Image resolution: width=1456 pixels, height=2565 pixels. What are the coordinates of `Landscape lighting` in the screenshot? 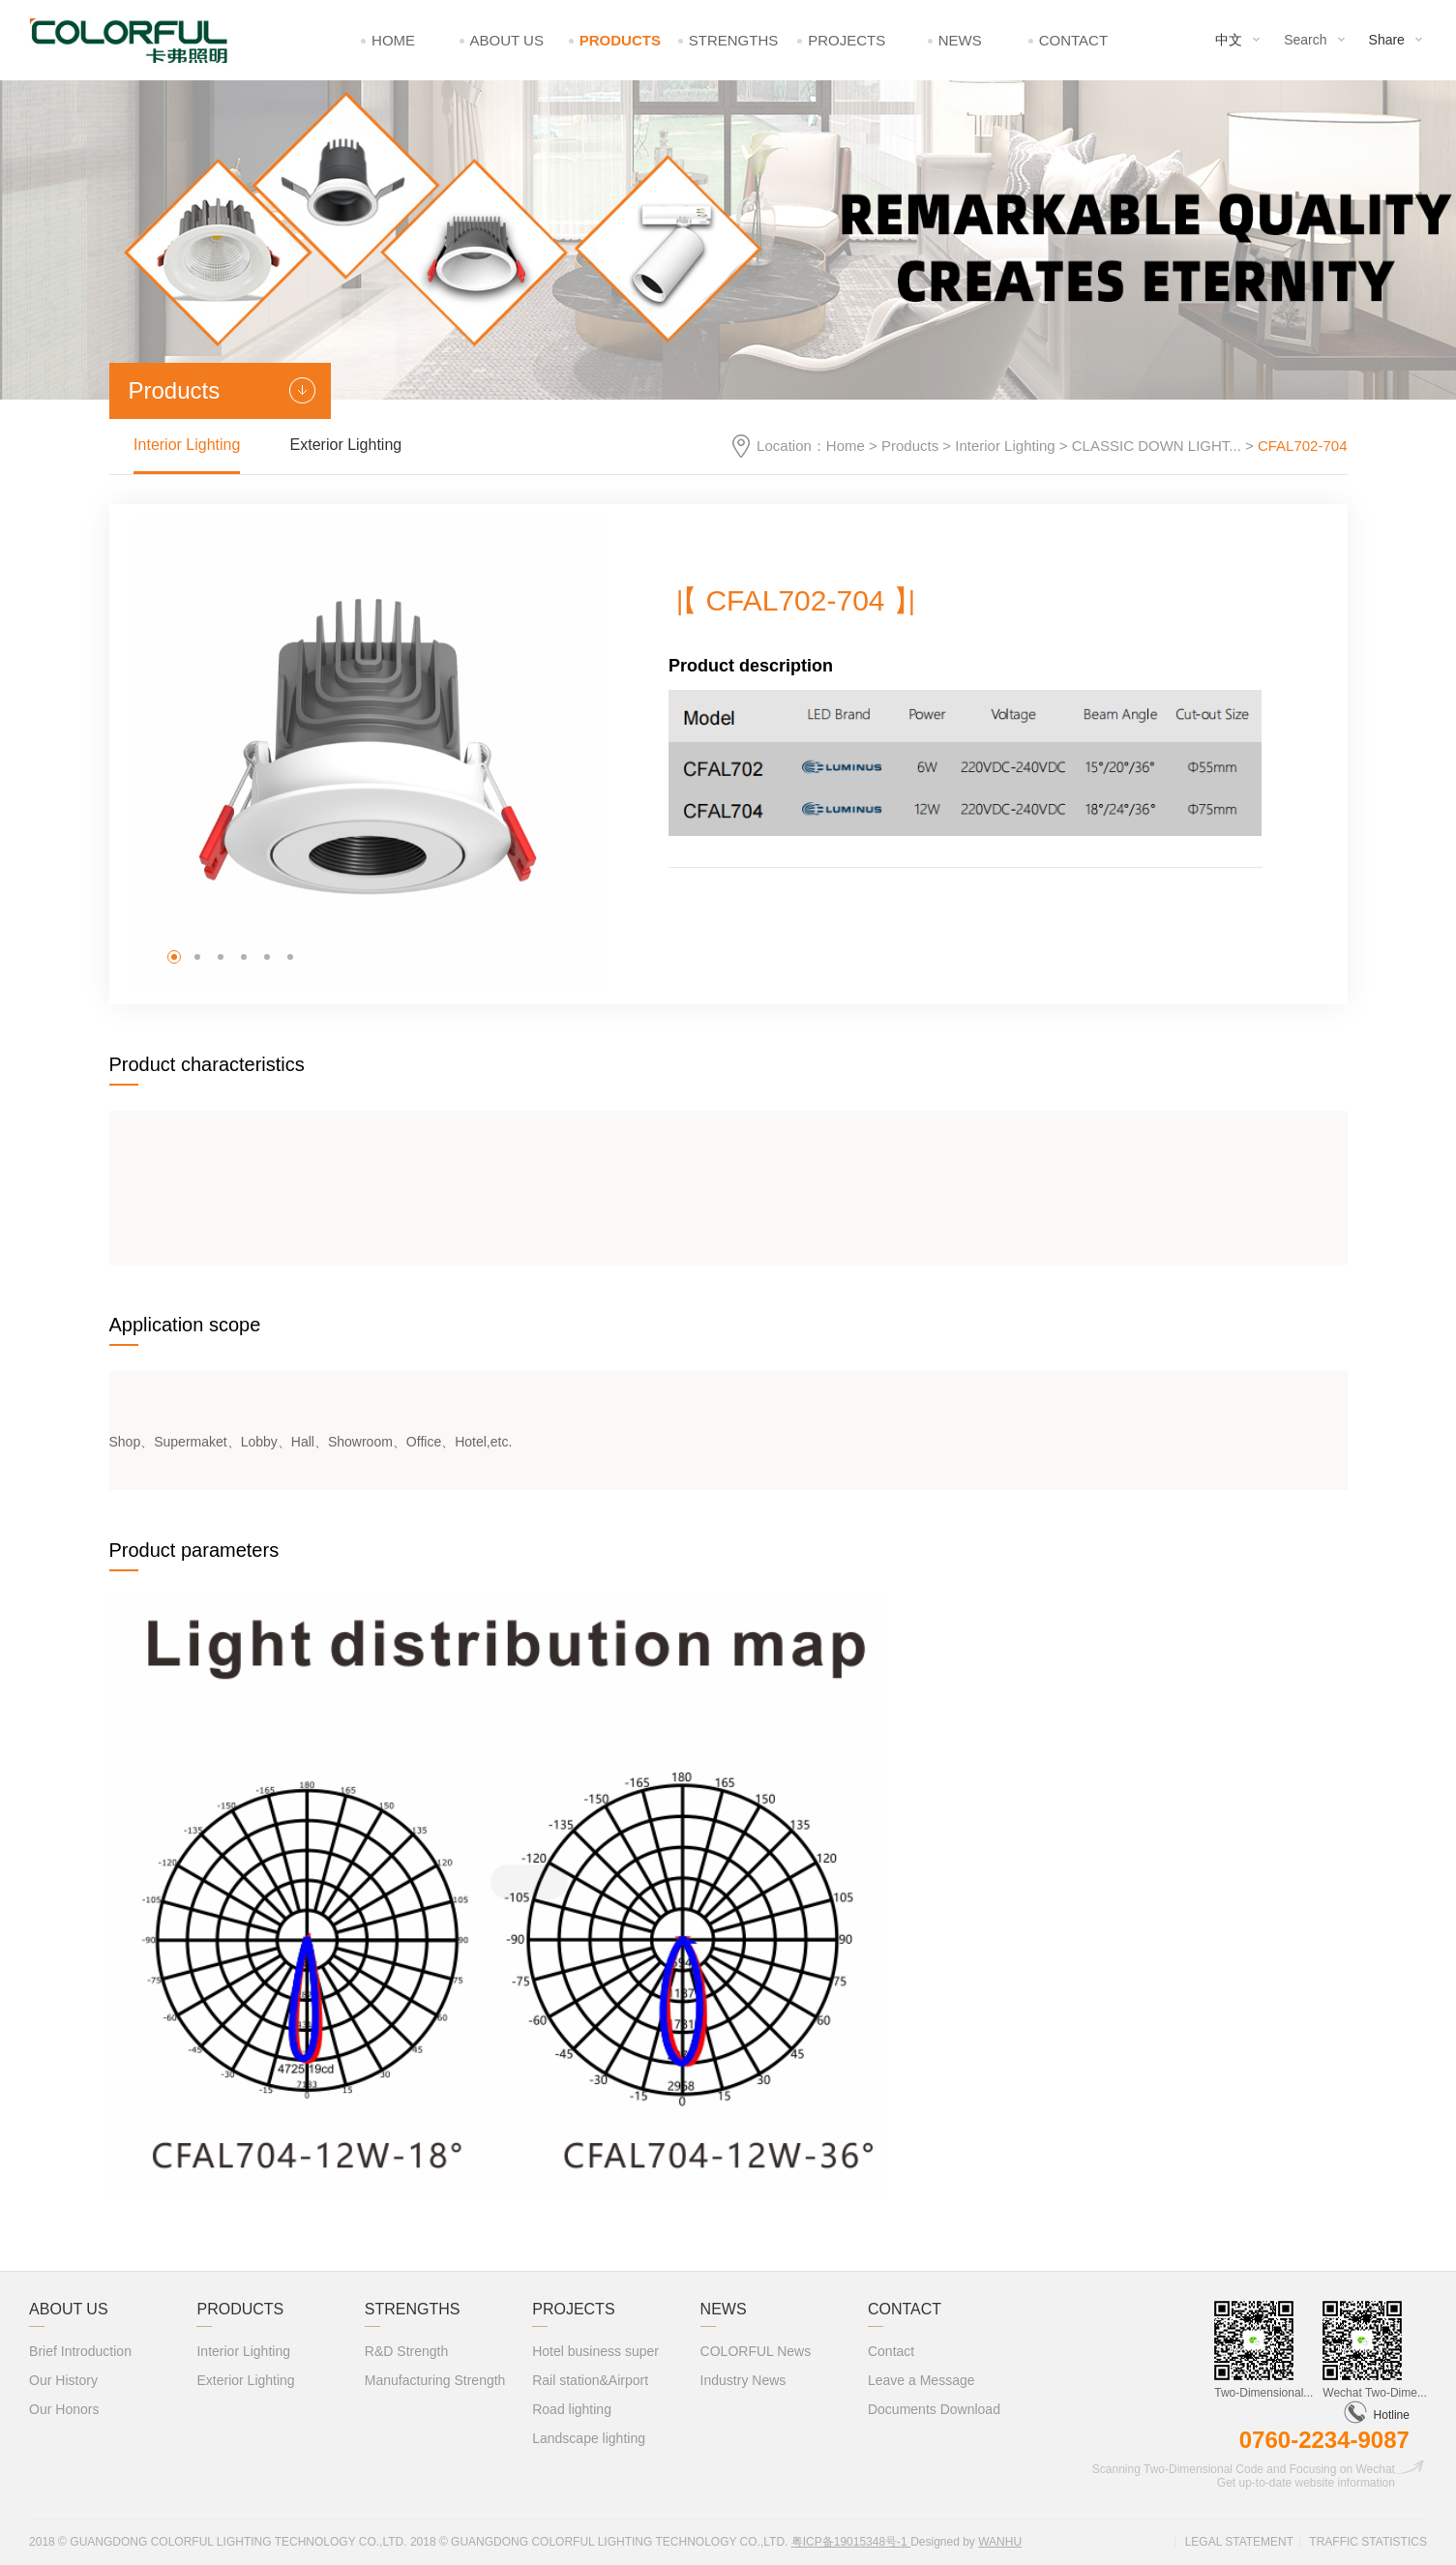 It's located at (588, 2438).